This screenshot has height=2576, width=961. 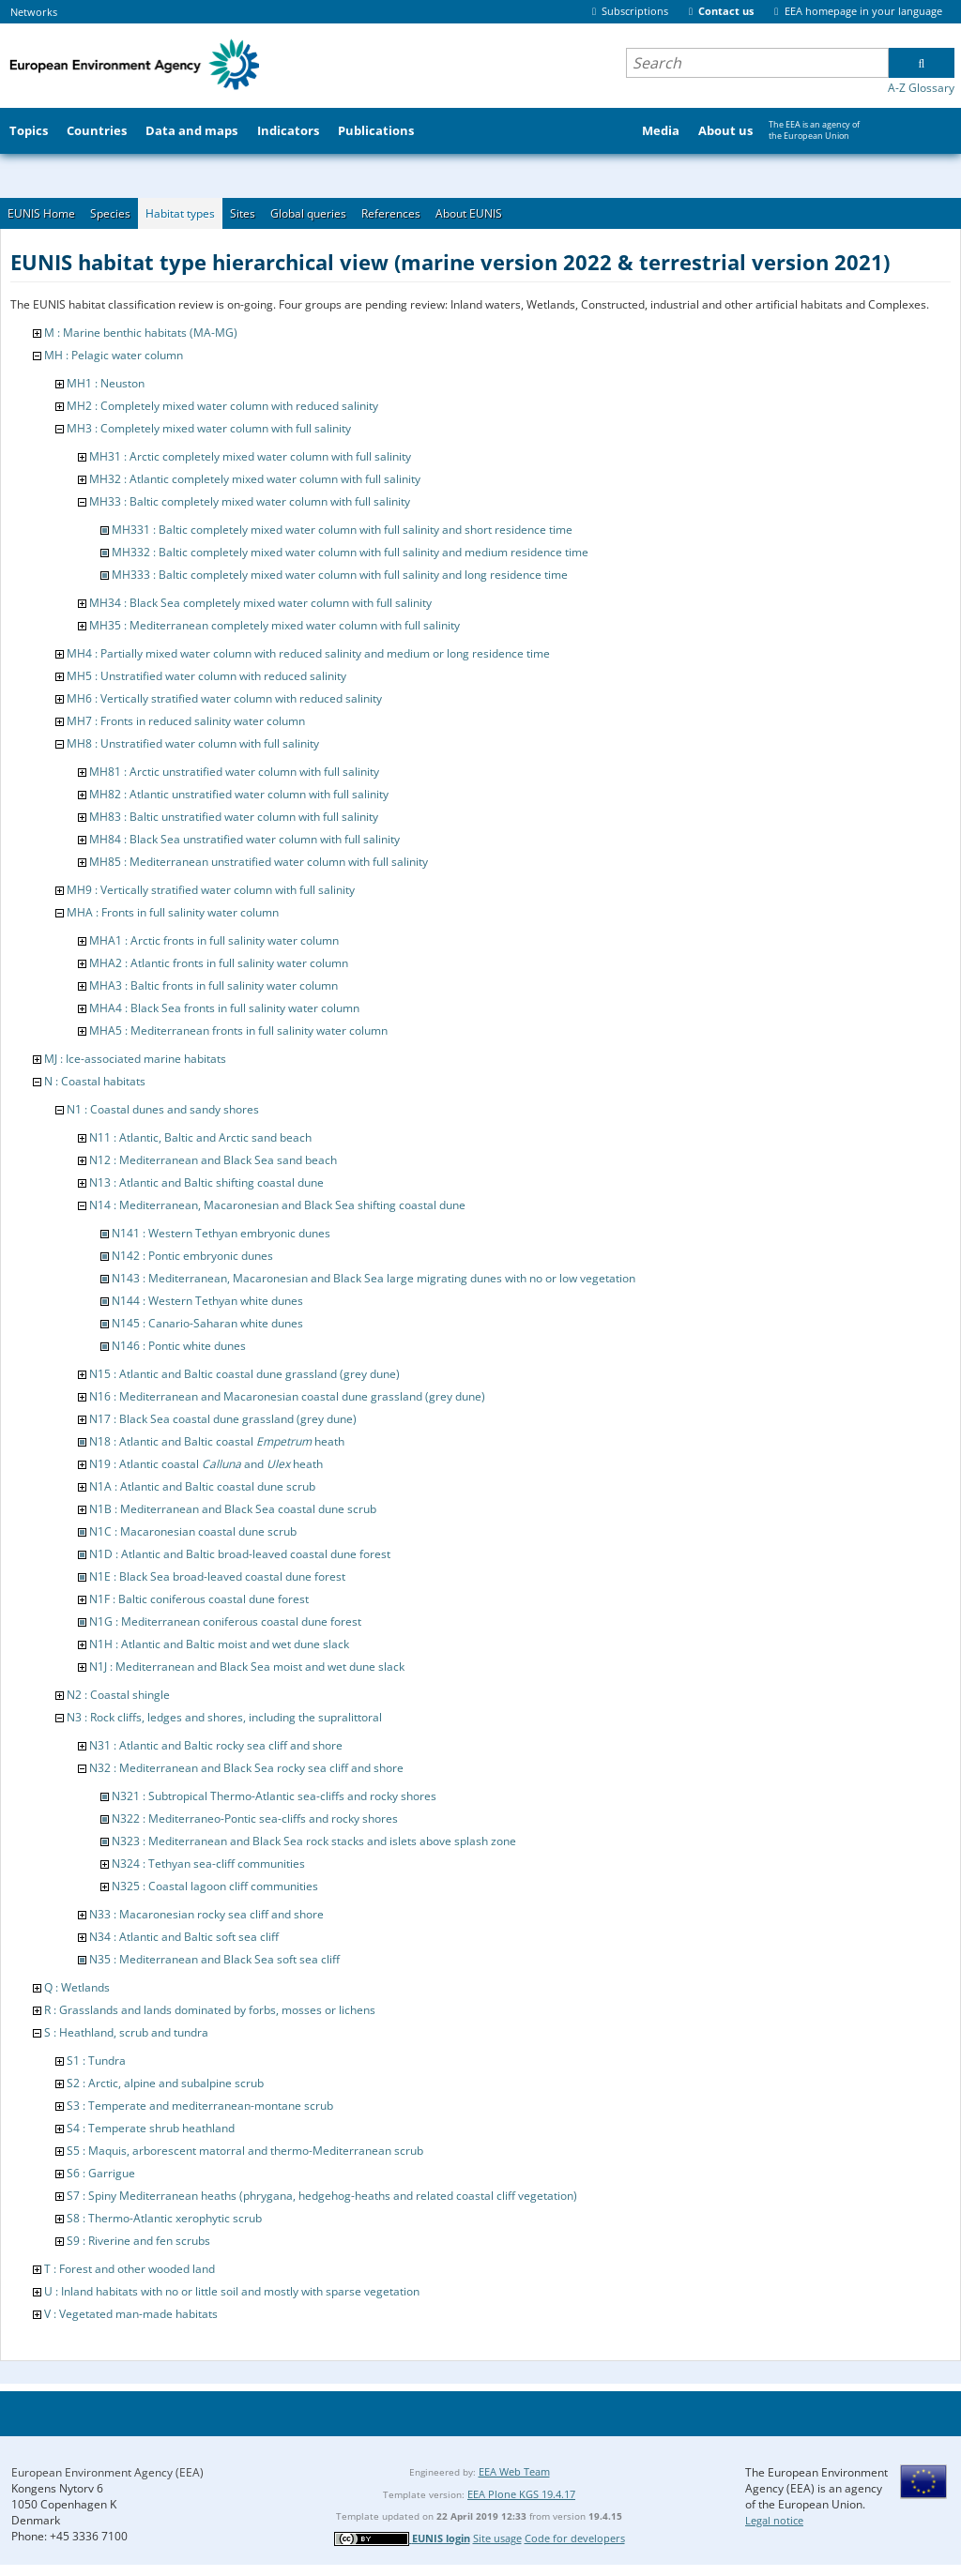 I want to click on V : Vegetated man-made habitats, so click(x=131, y=2314).